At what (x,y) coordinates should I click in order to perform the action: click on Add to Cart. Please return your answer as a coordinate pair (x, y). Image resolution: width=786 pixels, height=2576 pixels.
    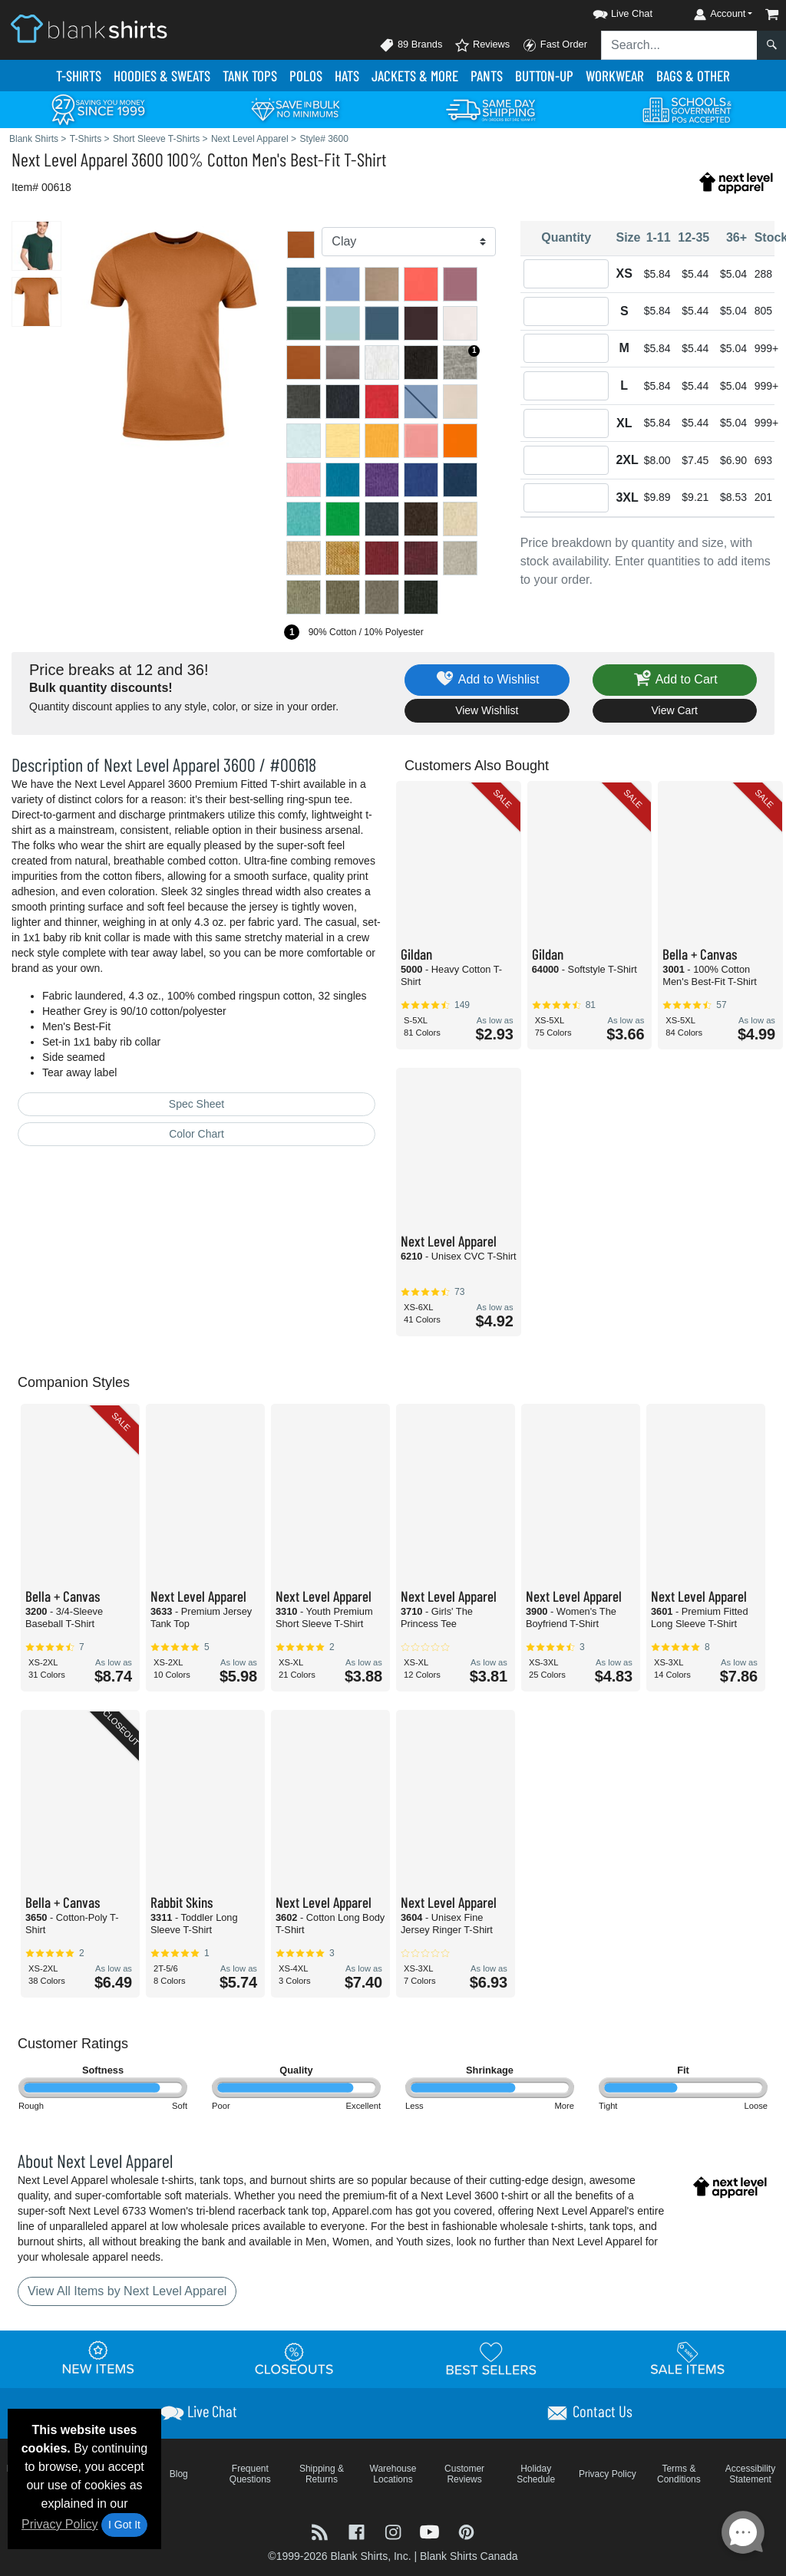
    Looking at the image, I should click on (675, 680).